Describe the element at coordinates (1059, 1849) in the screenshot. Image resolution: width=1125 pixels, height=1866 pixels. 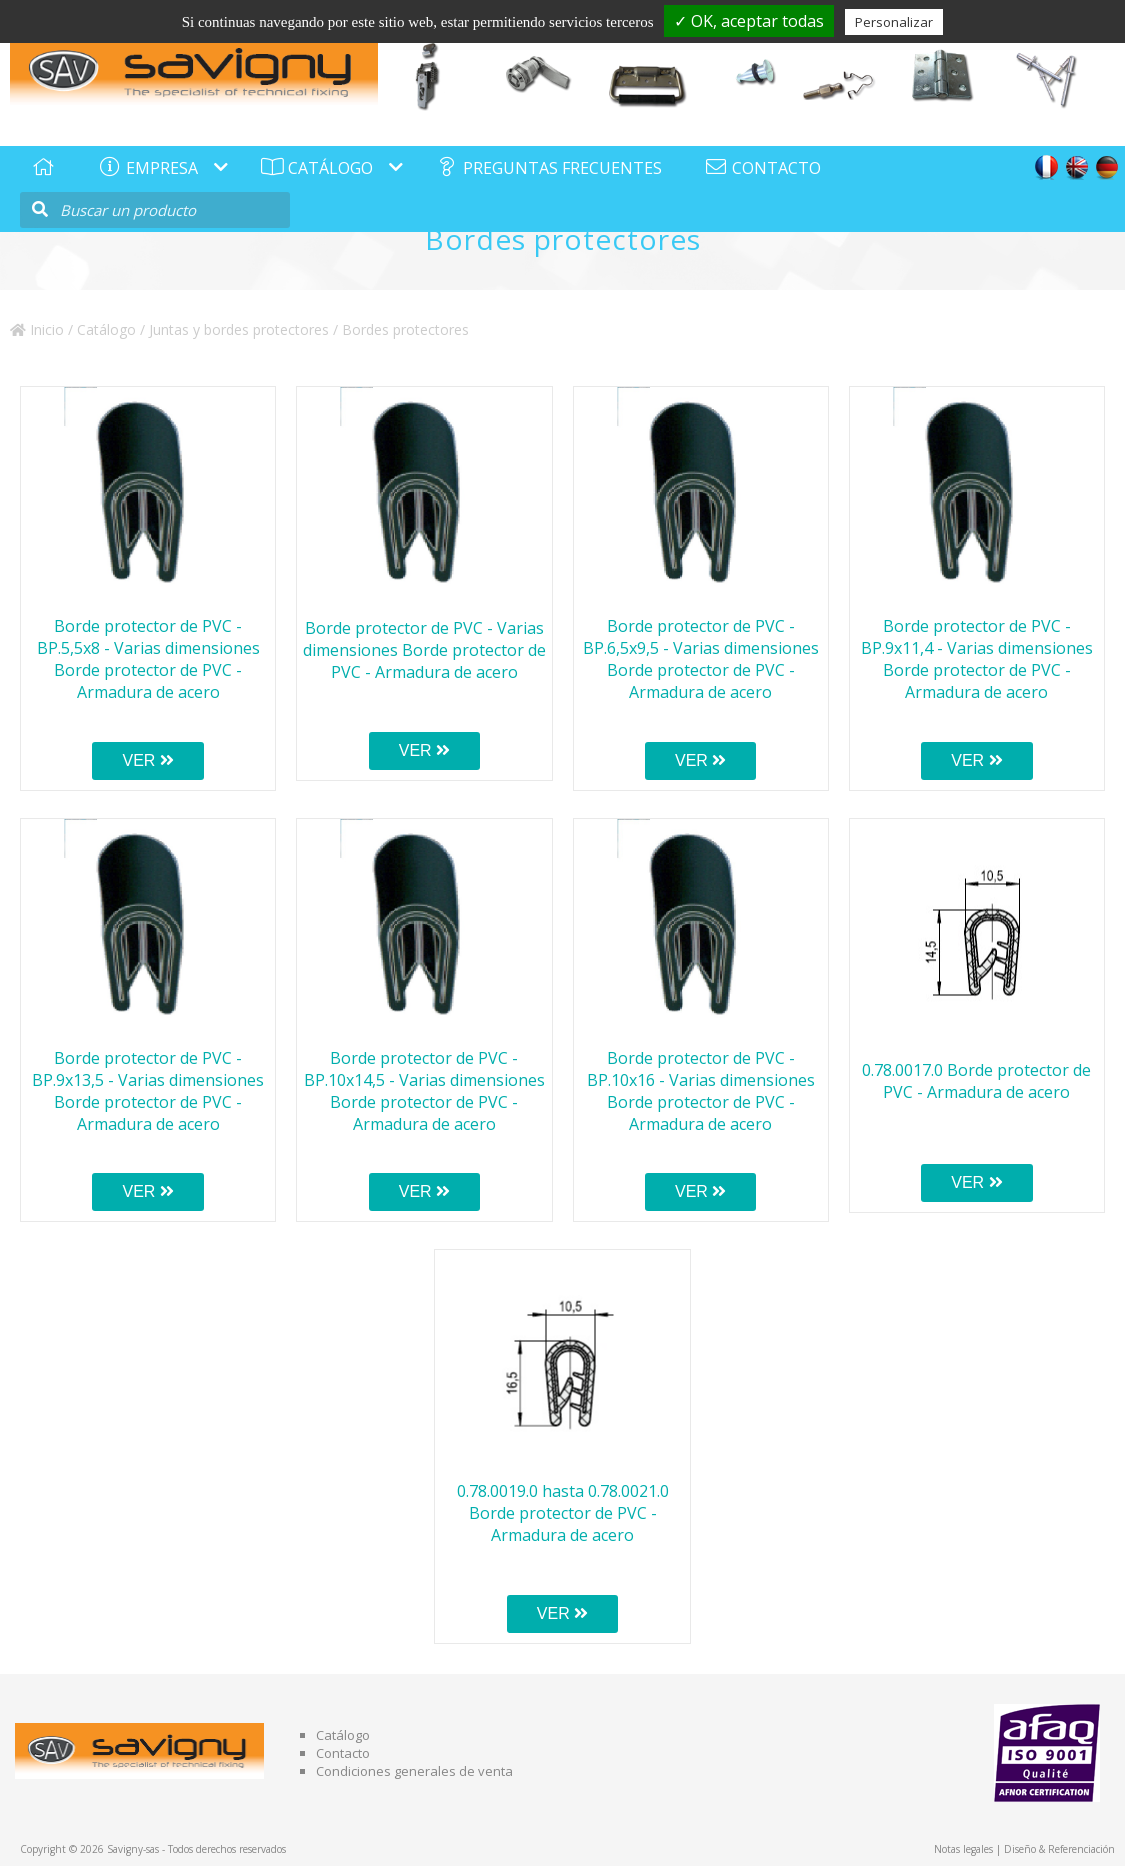
I see `Diseño & Referenciación` at that location.